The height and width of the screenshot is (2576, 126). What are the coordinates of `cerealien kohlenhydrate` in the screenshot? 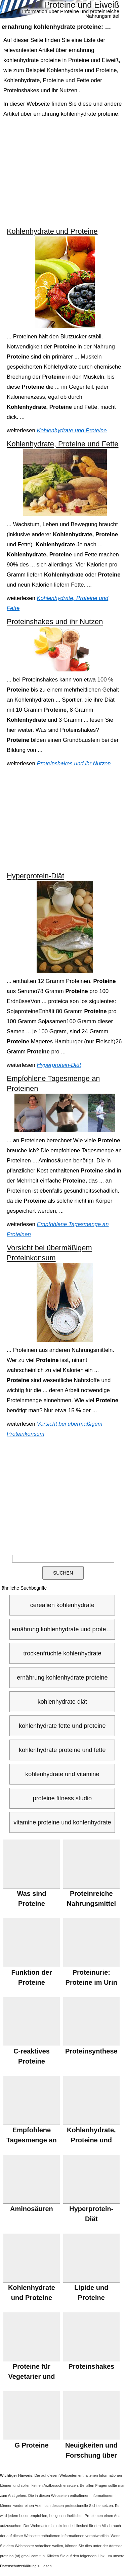 It's located at (62, 1605).